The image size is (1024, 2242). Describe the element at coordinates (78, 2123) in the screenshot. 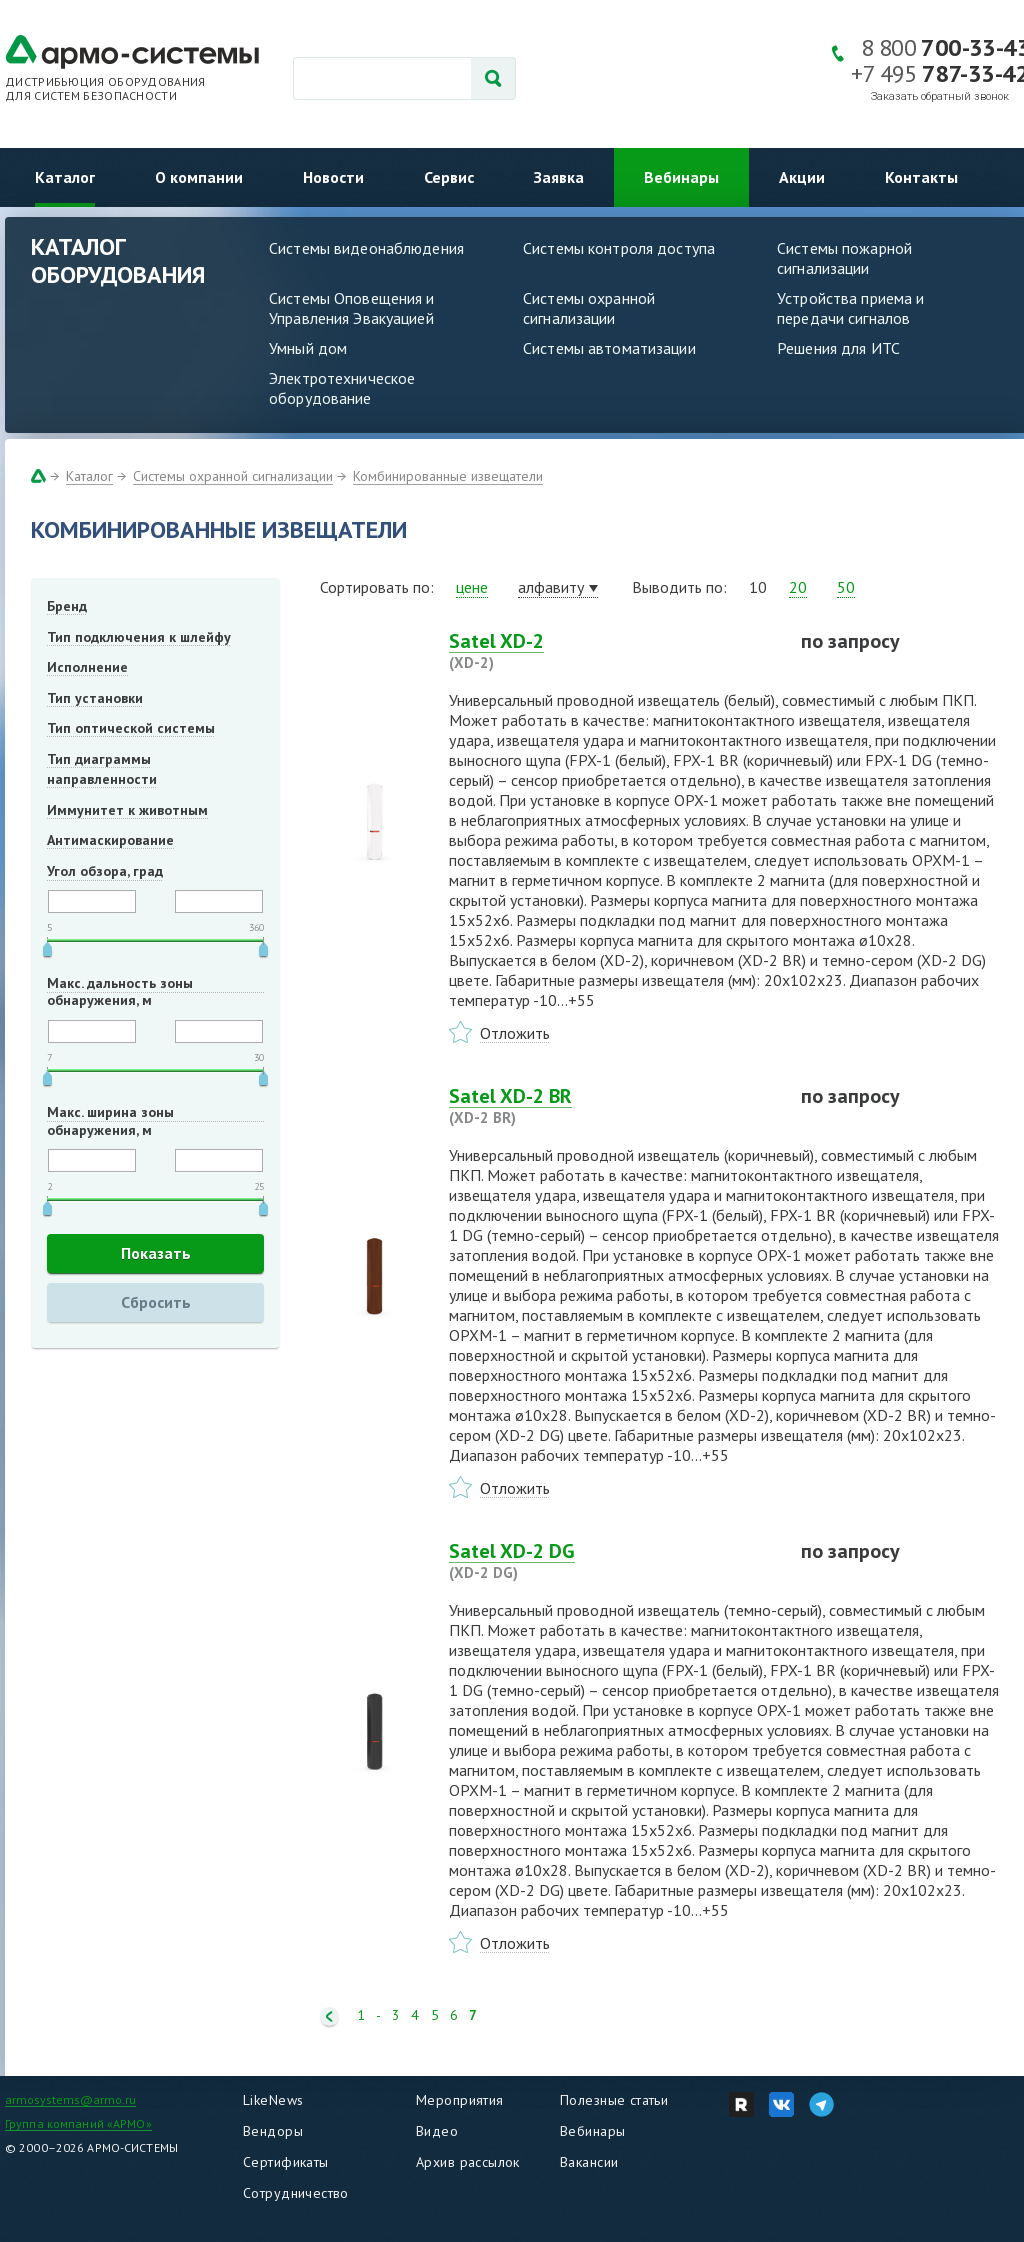

I see `Группа компаний «АРМО»` at that location.